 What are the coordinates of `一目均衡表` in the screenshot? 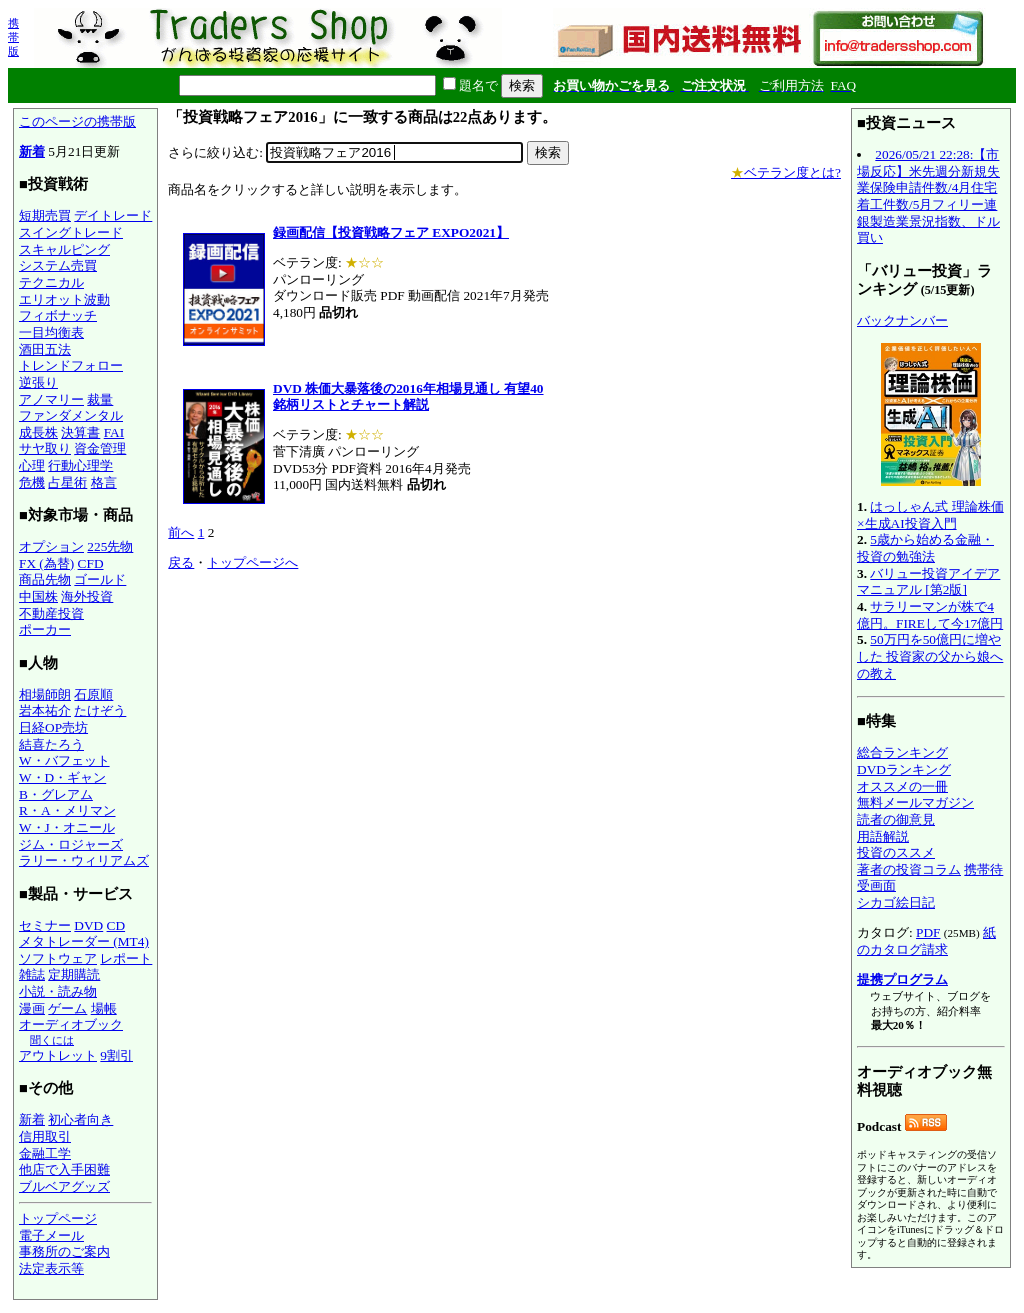 It's located at (51, 332).